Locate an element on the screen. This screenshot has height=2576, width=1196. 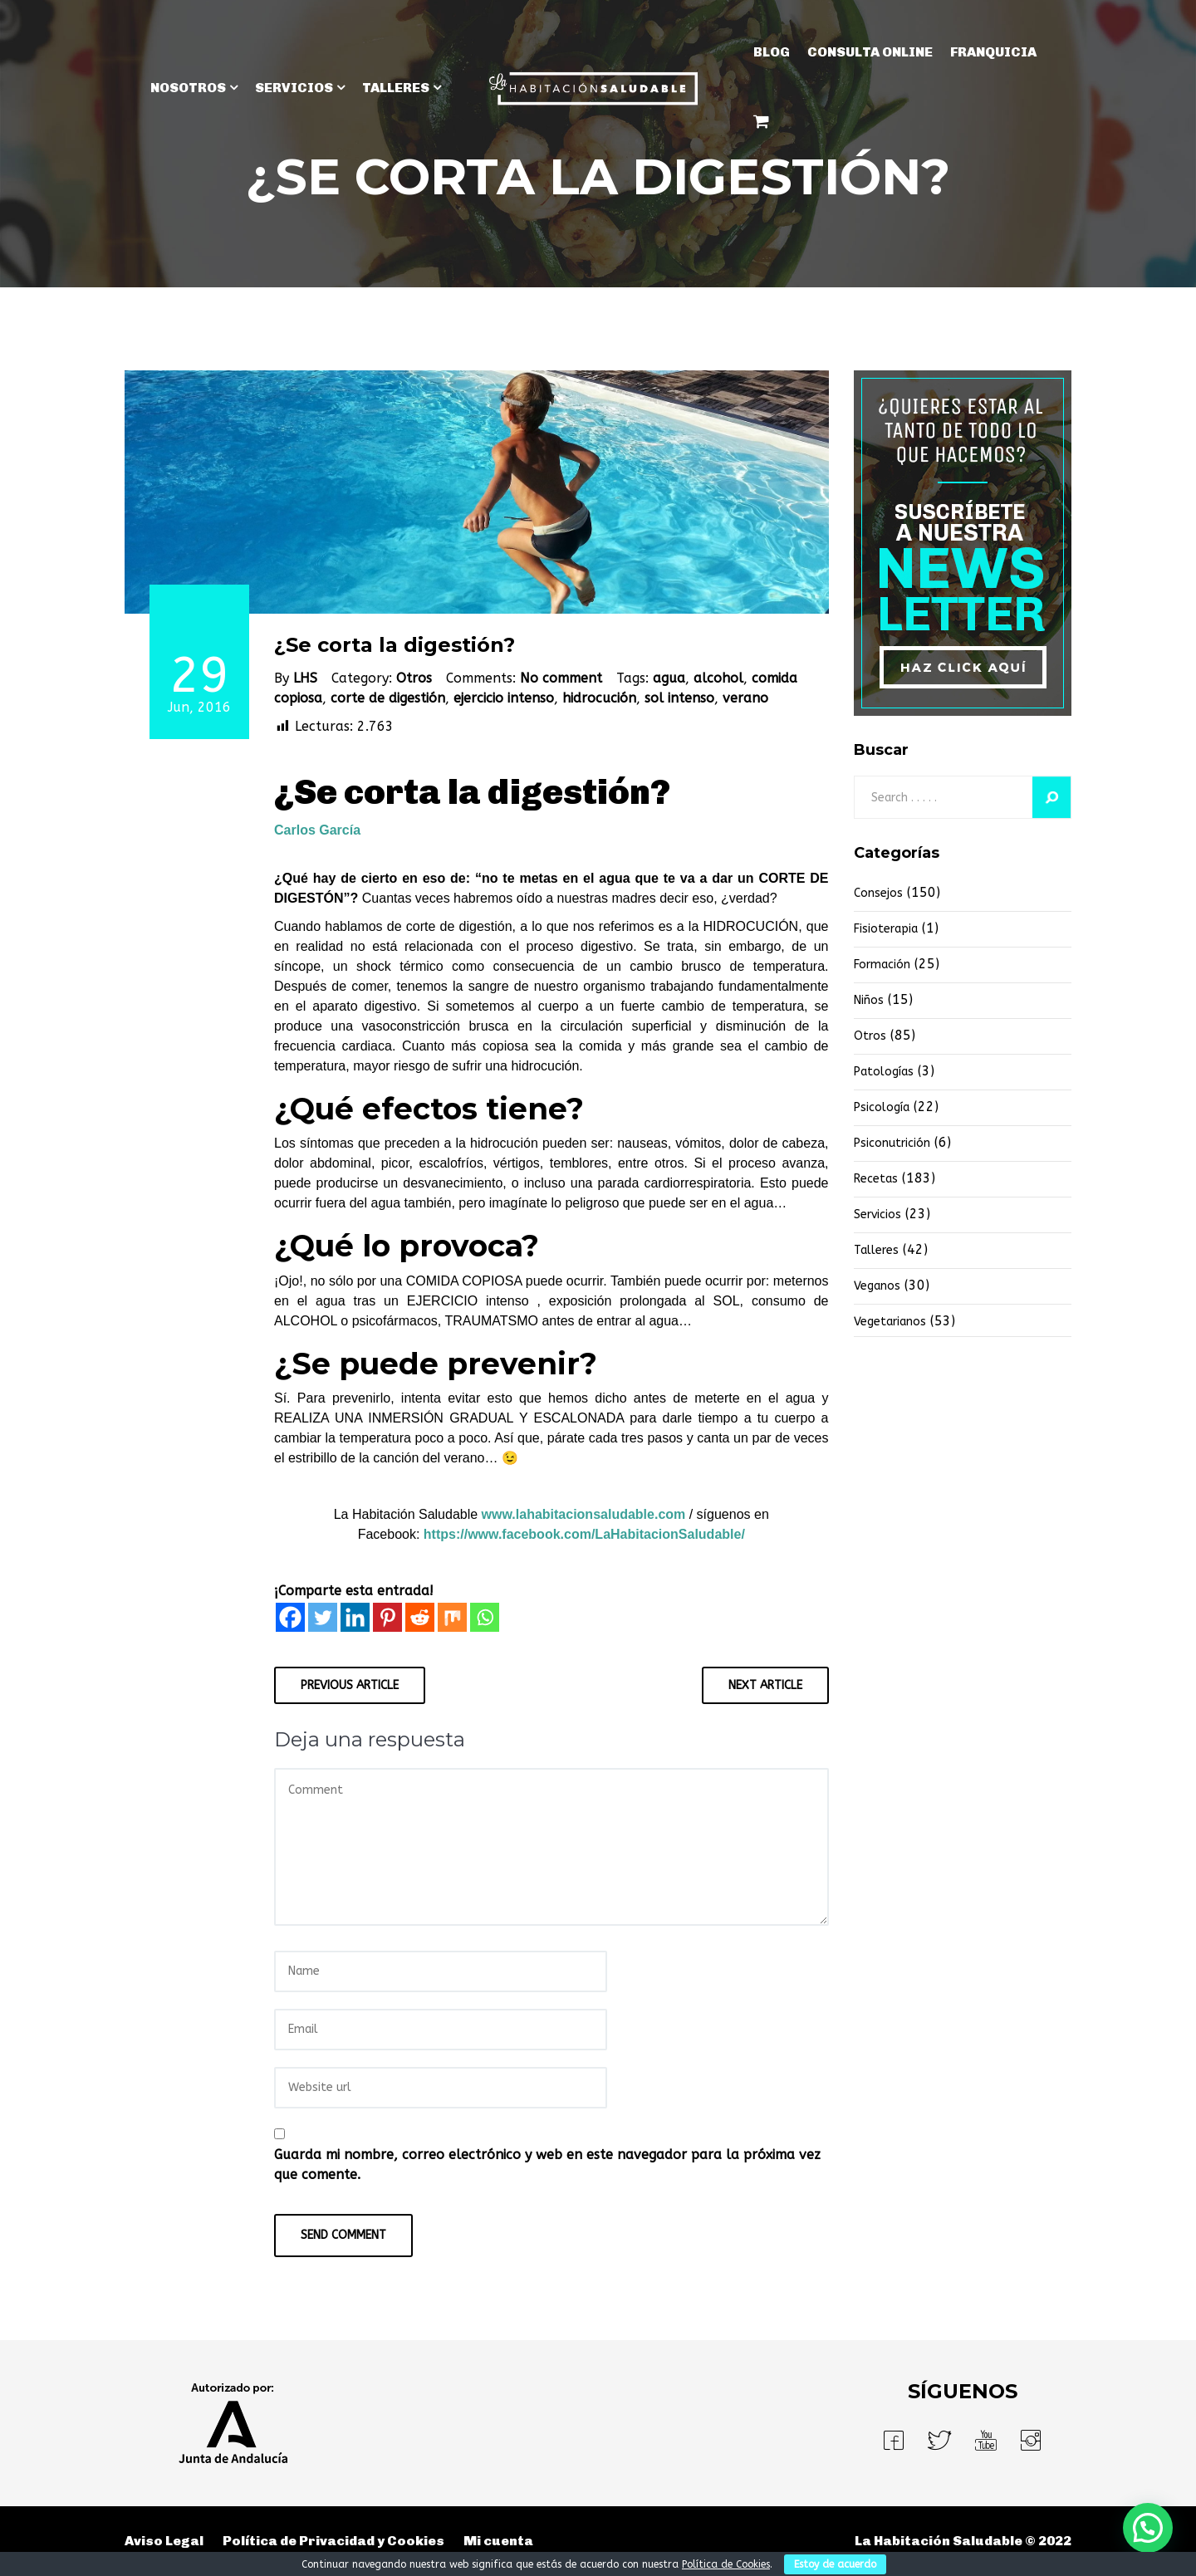
Política de Privacidad y Cookies is located at coordinates (333, 2541).